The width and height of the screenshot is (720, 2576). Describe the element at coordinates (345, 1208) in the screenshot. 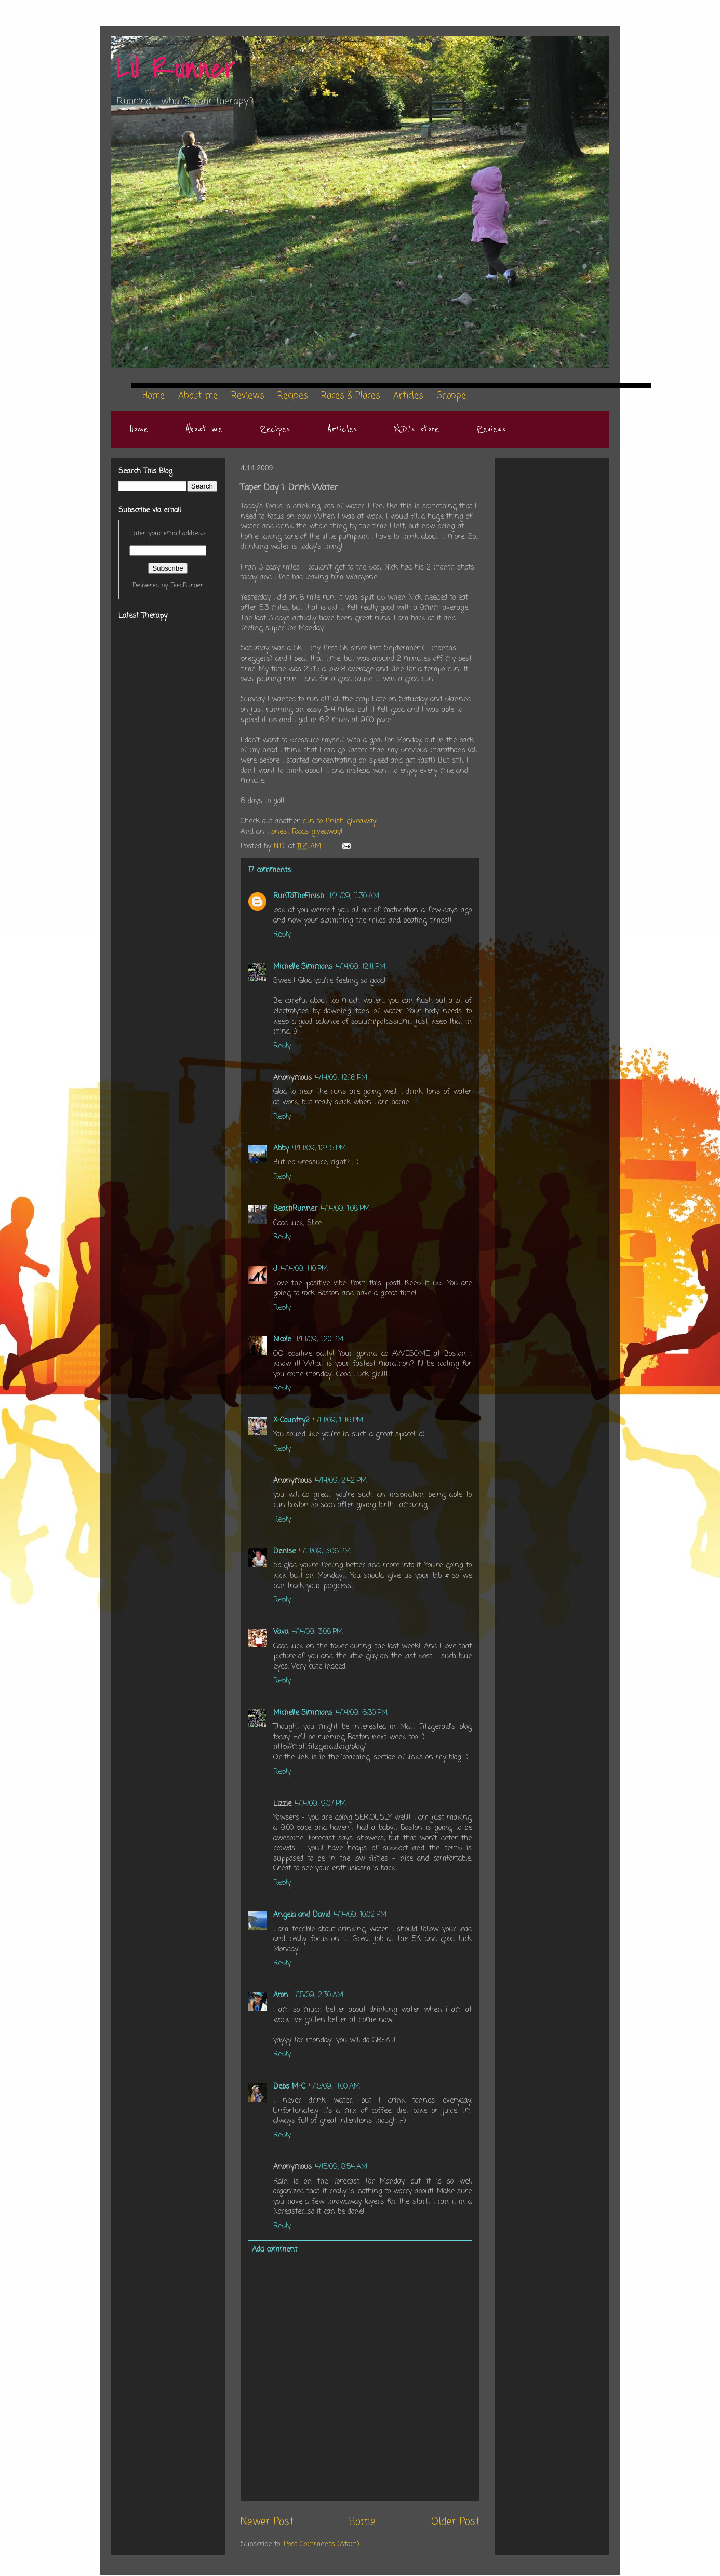

I see `4/14/09, 1:08 PM` at that location.